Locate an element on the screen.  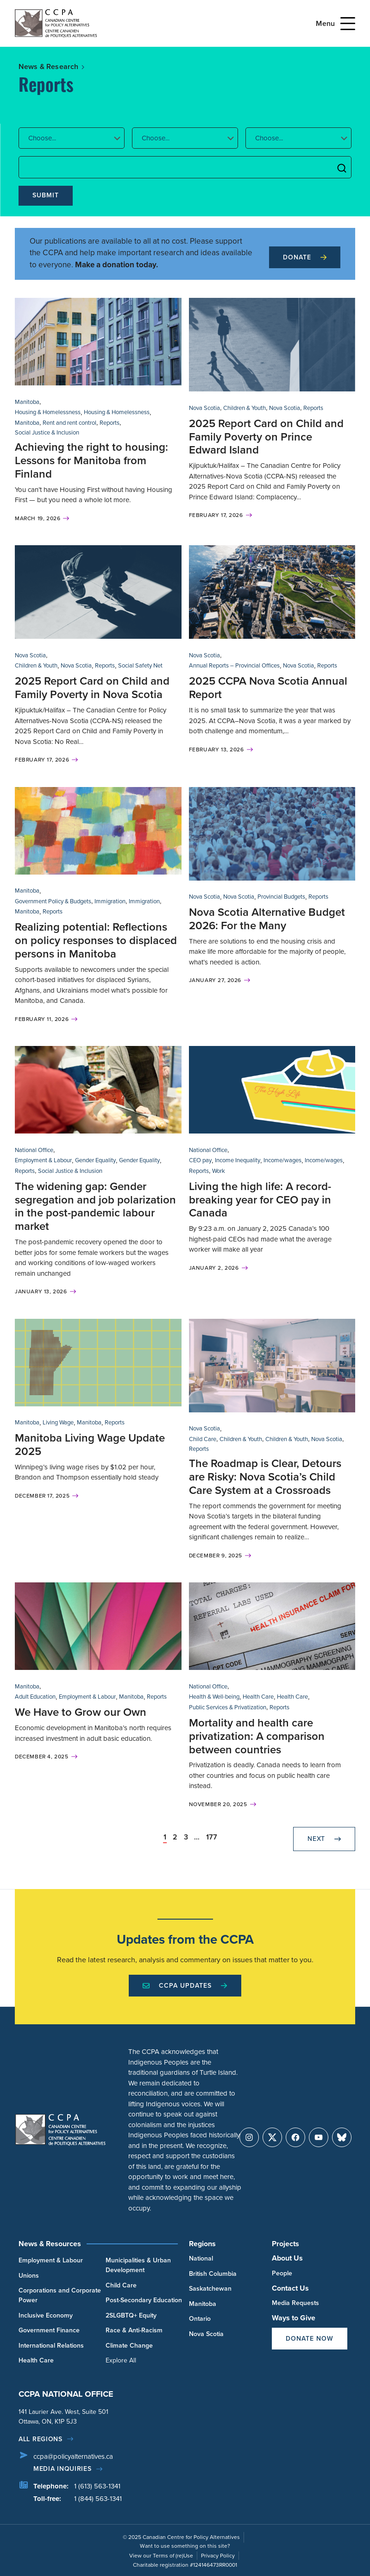
Living the high life: A record-breaking year for CEO pay in Canada is located at coordinates (260, 1200).